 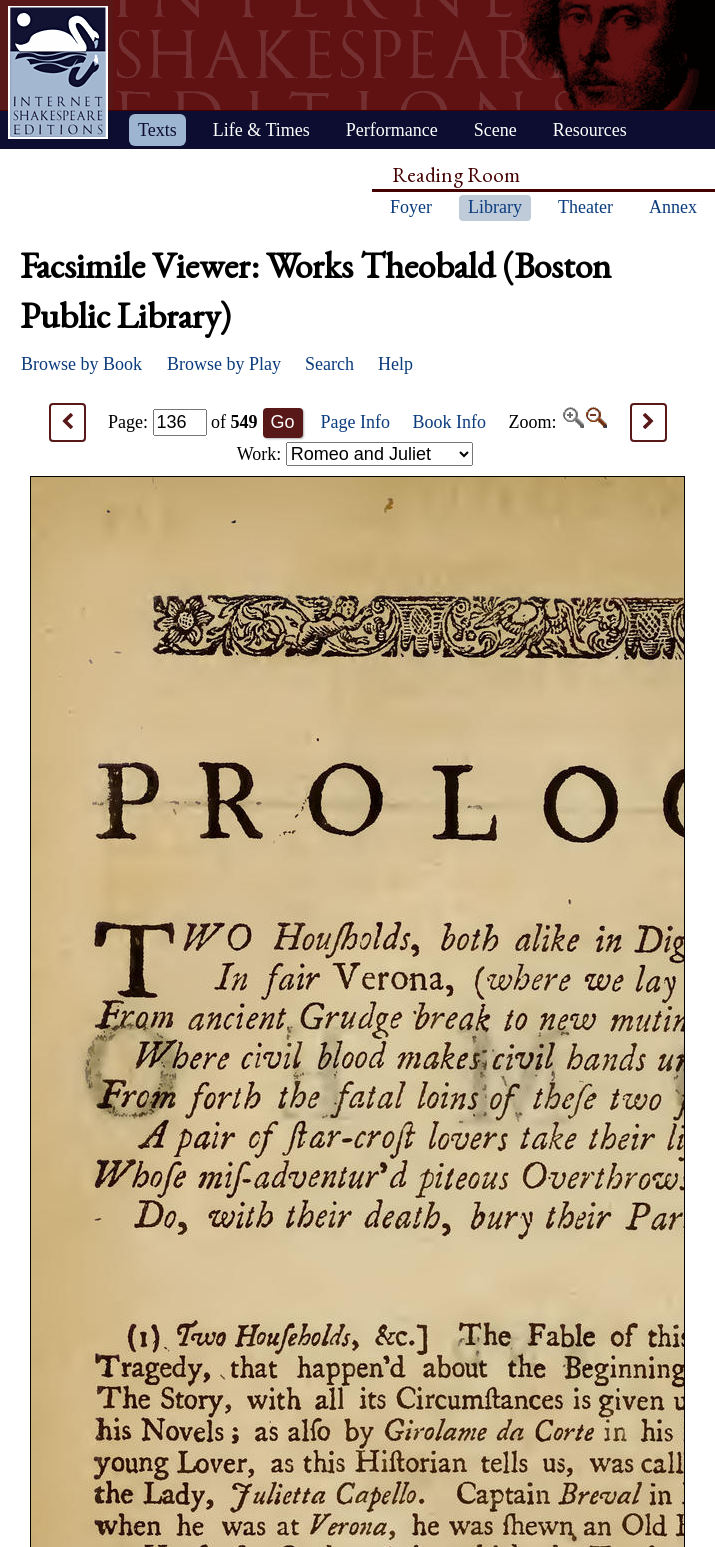 What do you see at coordinates (590, 130) in the screenshot?
I see `Resources` at bounding box center [590, 130].